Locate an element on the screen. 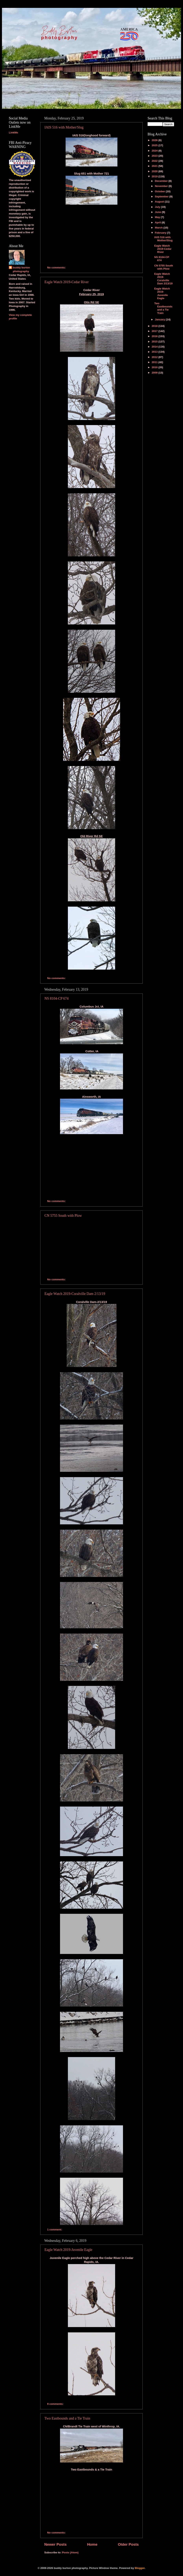 The width and height of the screenshot is (183, 2576). April is located at coordinates (158, 222).